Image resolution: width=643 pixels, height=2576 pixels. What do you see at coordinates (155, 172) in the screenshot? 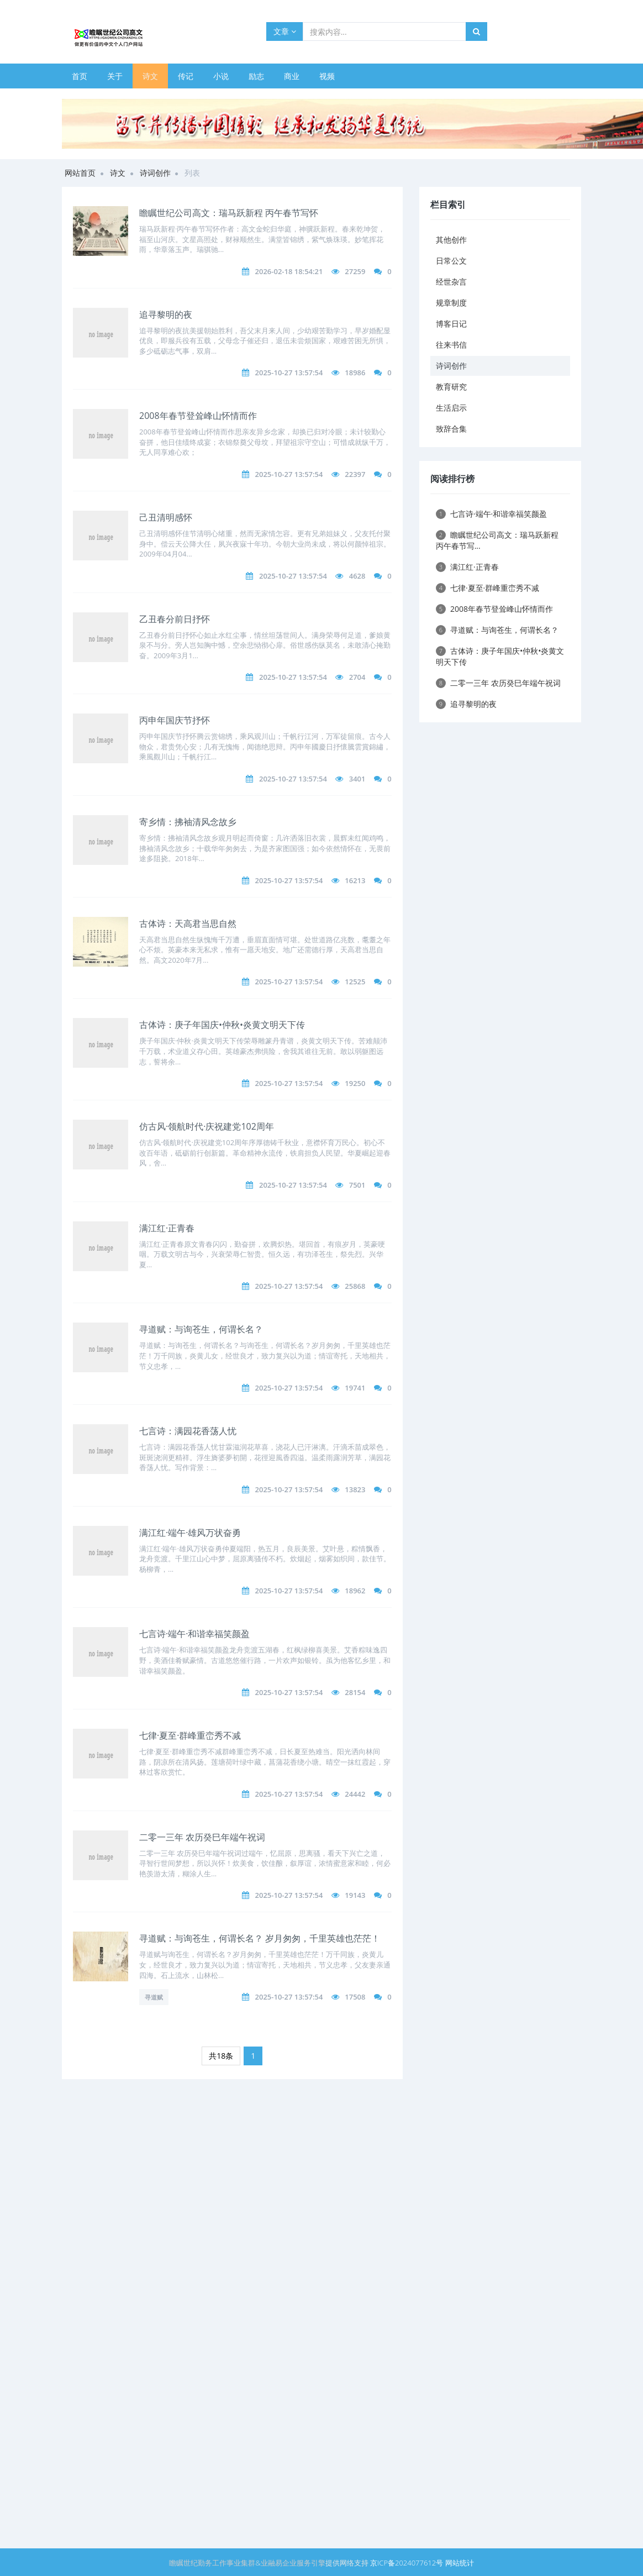
I see `诗词创作` at bounding box center [155, 172].